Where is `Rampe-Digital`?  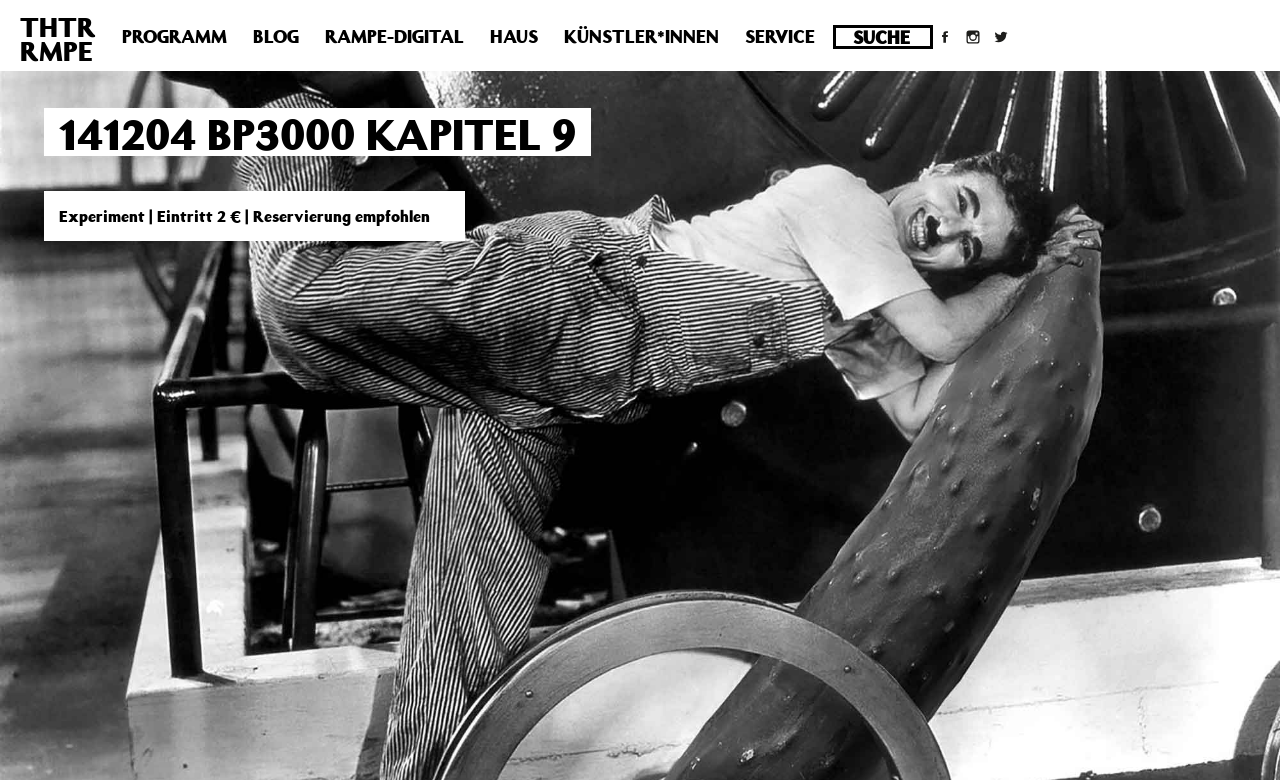 Rampe-Digital is located at coordinates (394, 36).